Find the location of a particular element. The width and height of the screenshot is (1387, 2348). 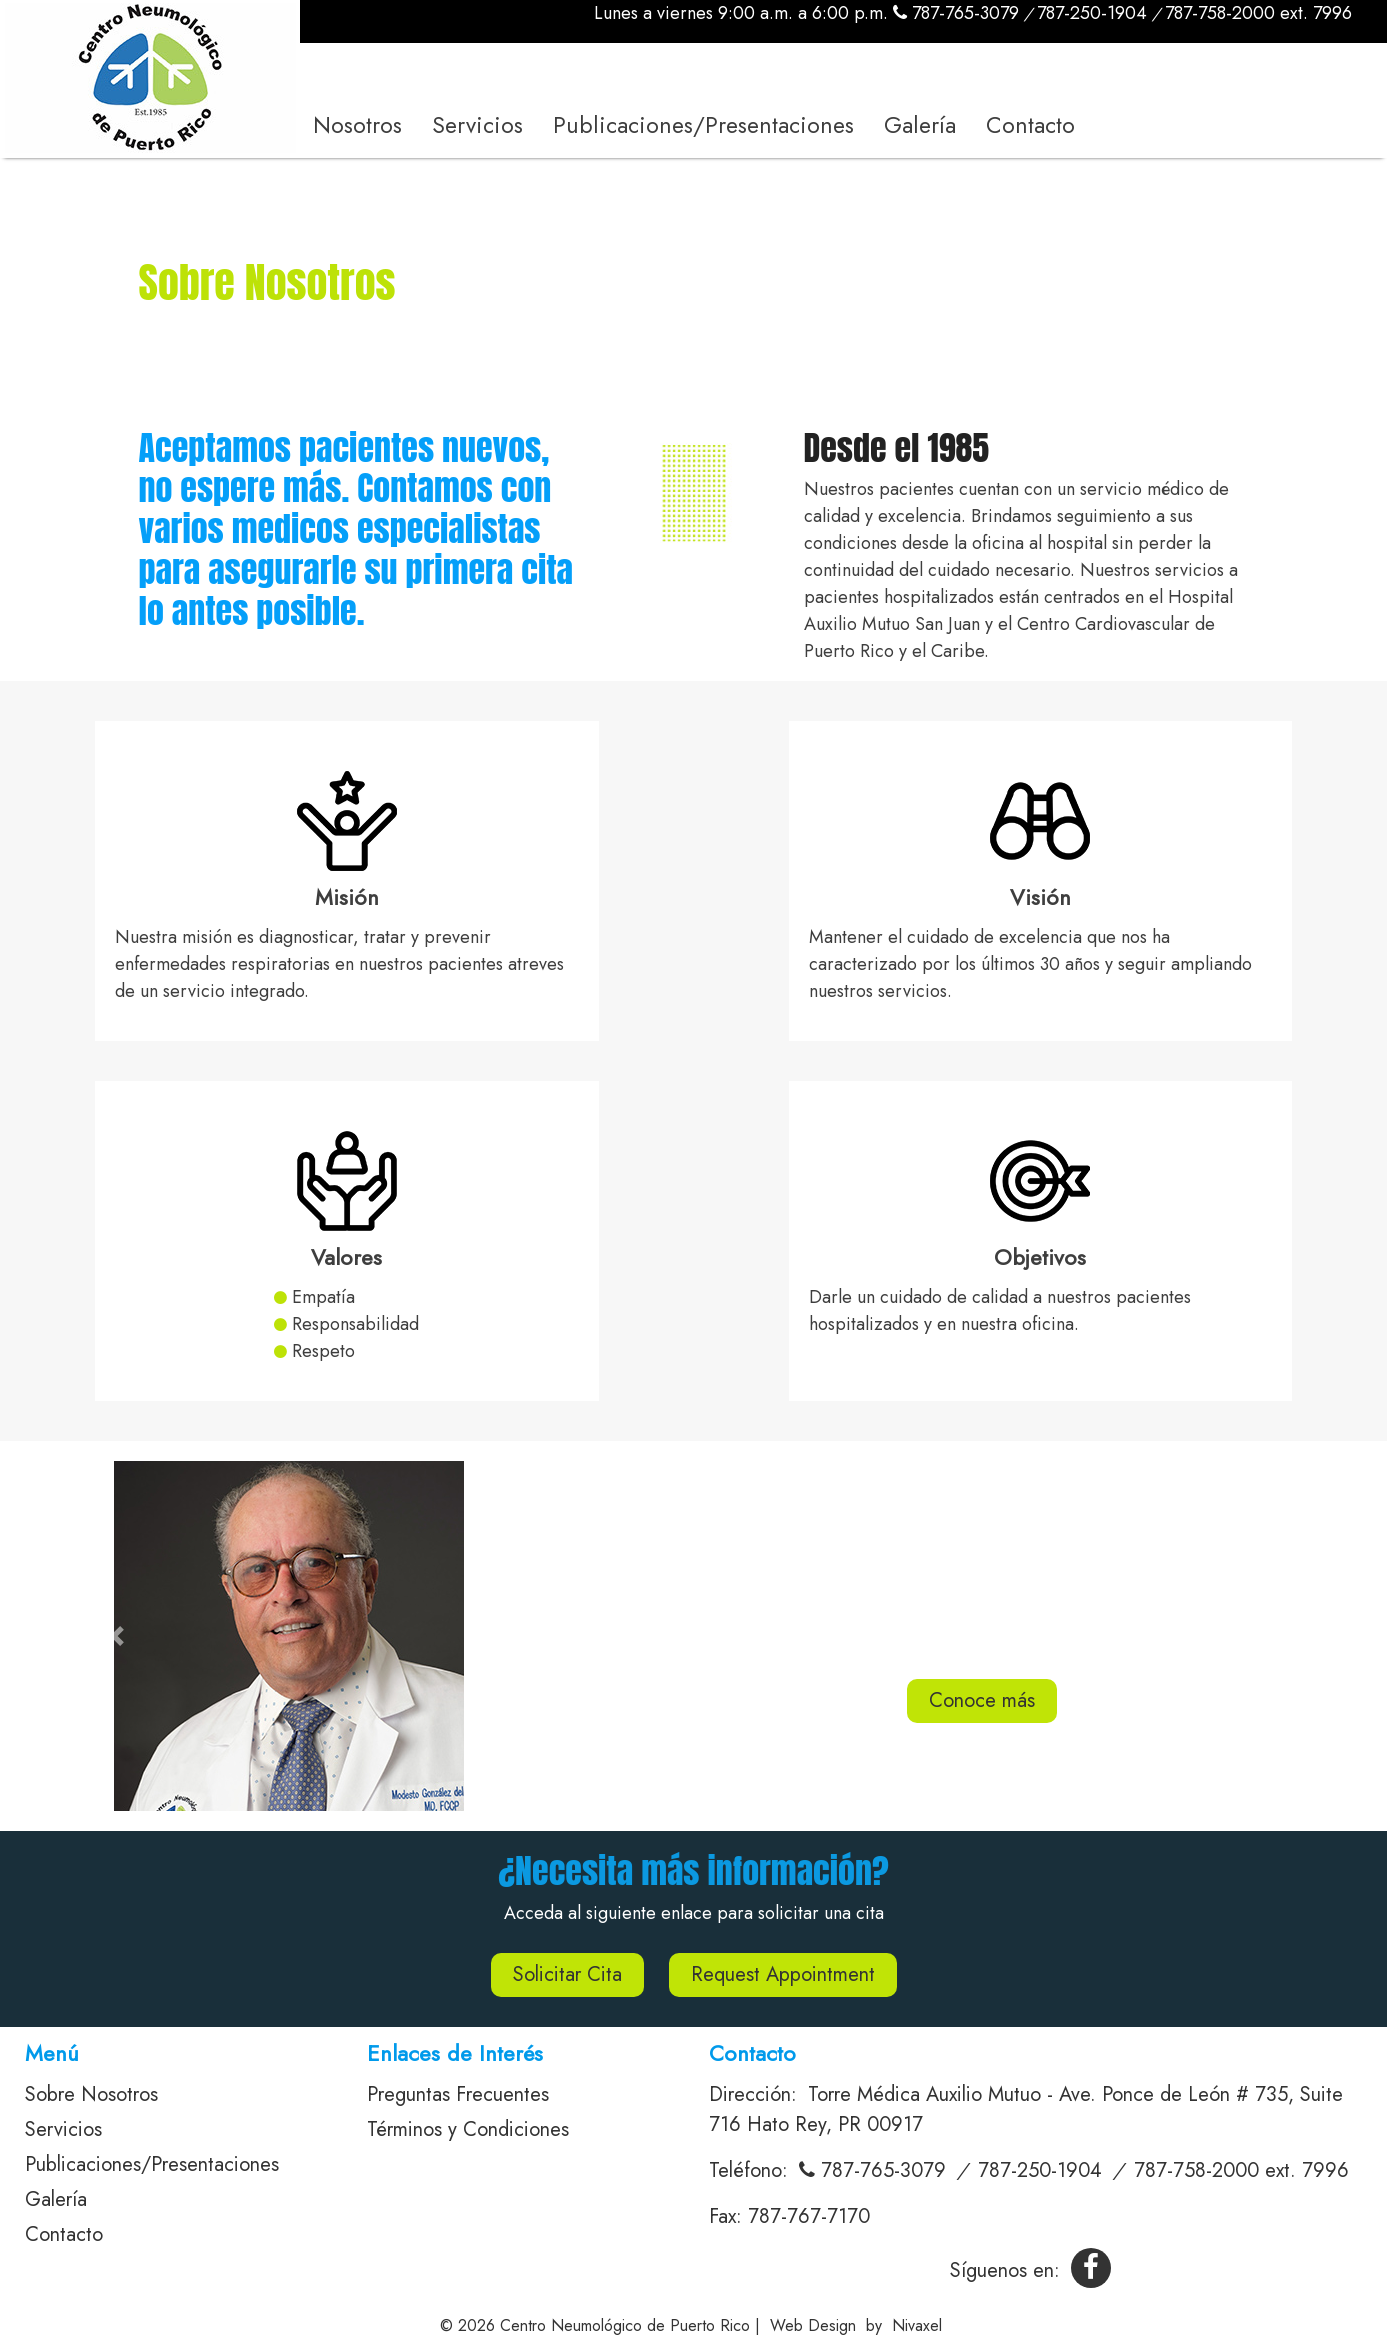

787-765-3079 is located at coordinates (956, 13).